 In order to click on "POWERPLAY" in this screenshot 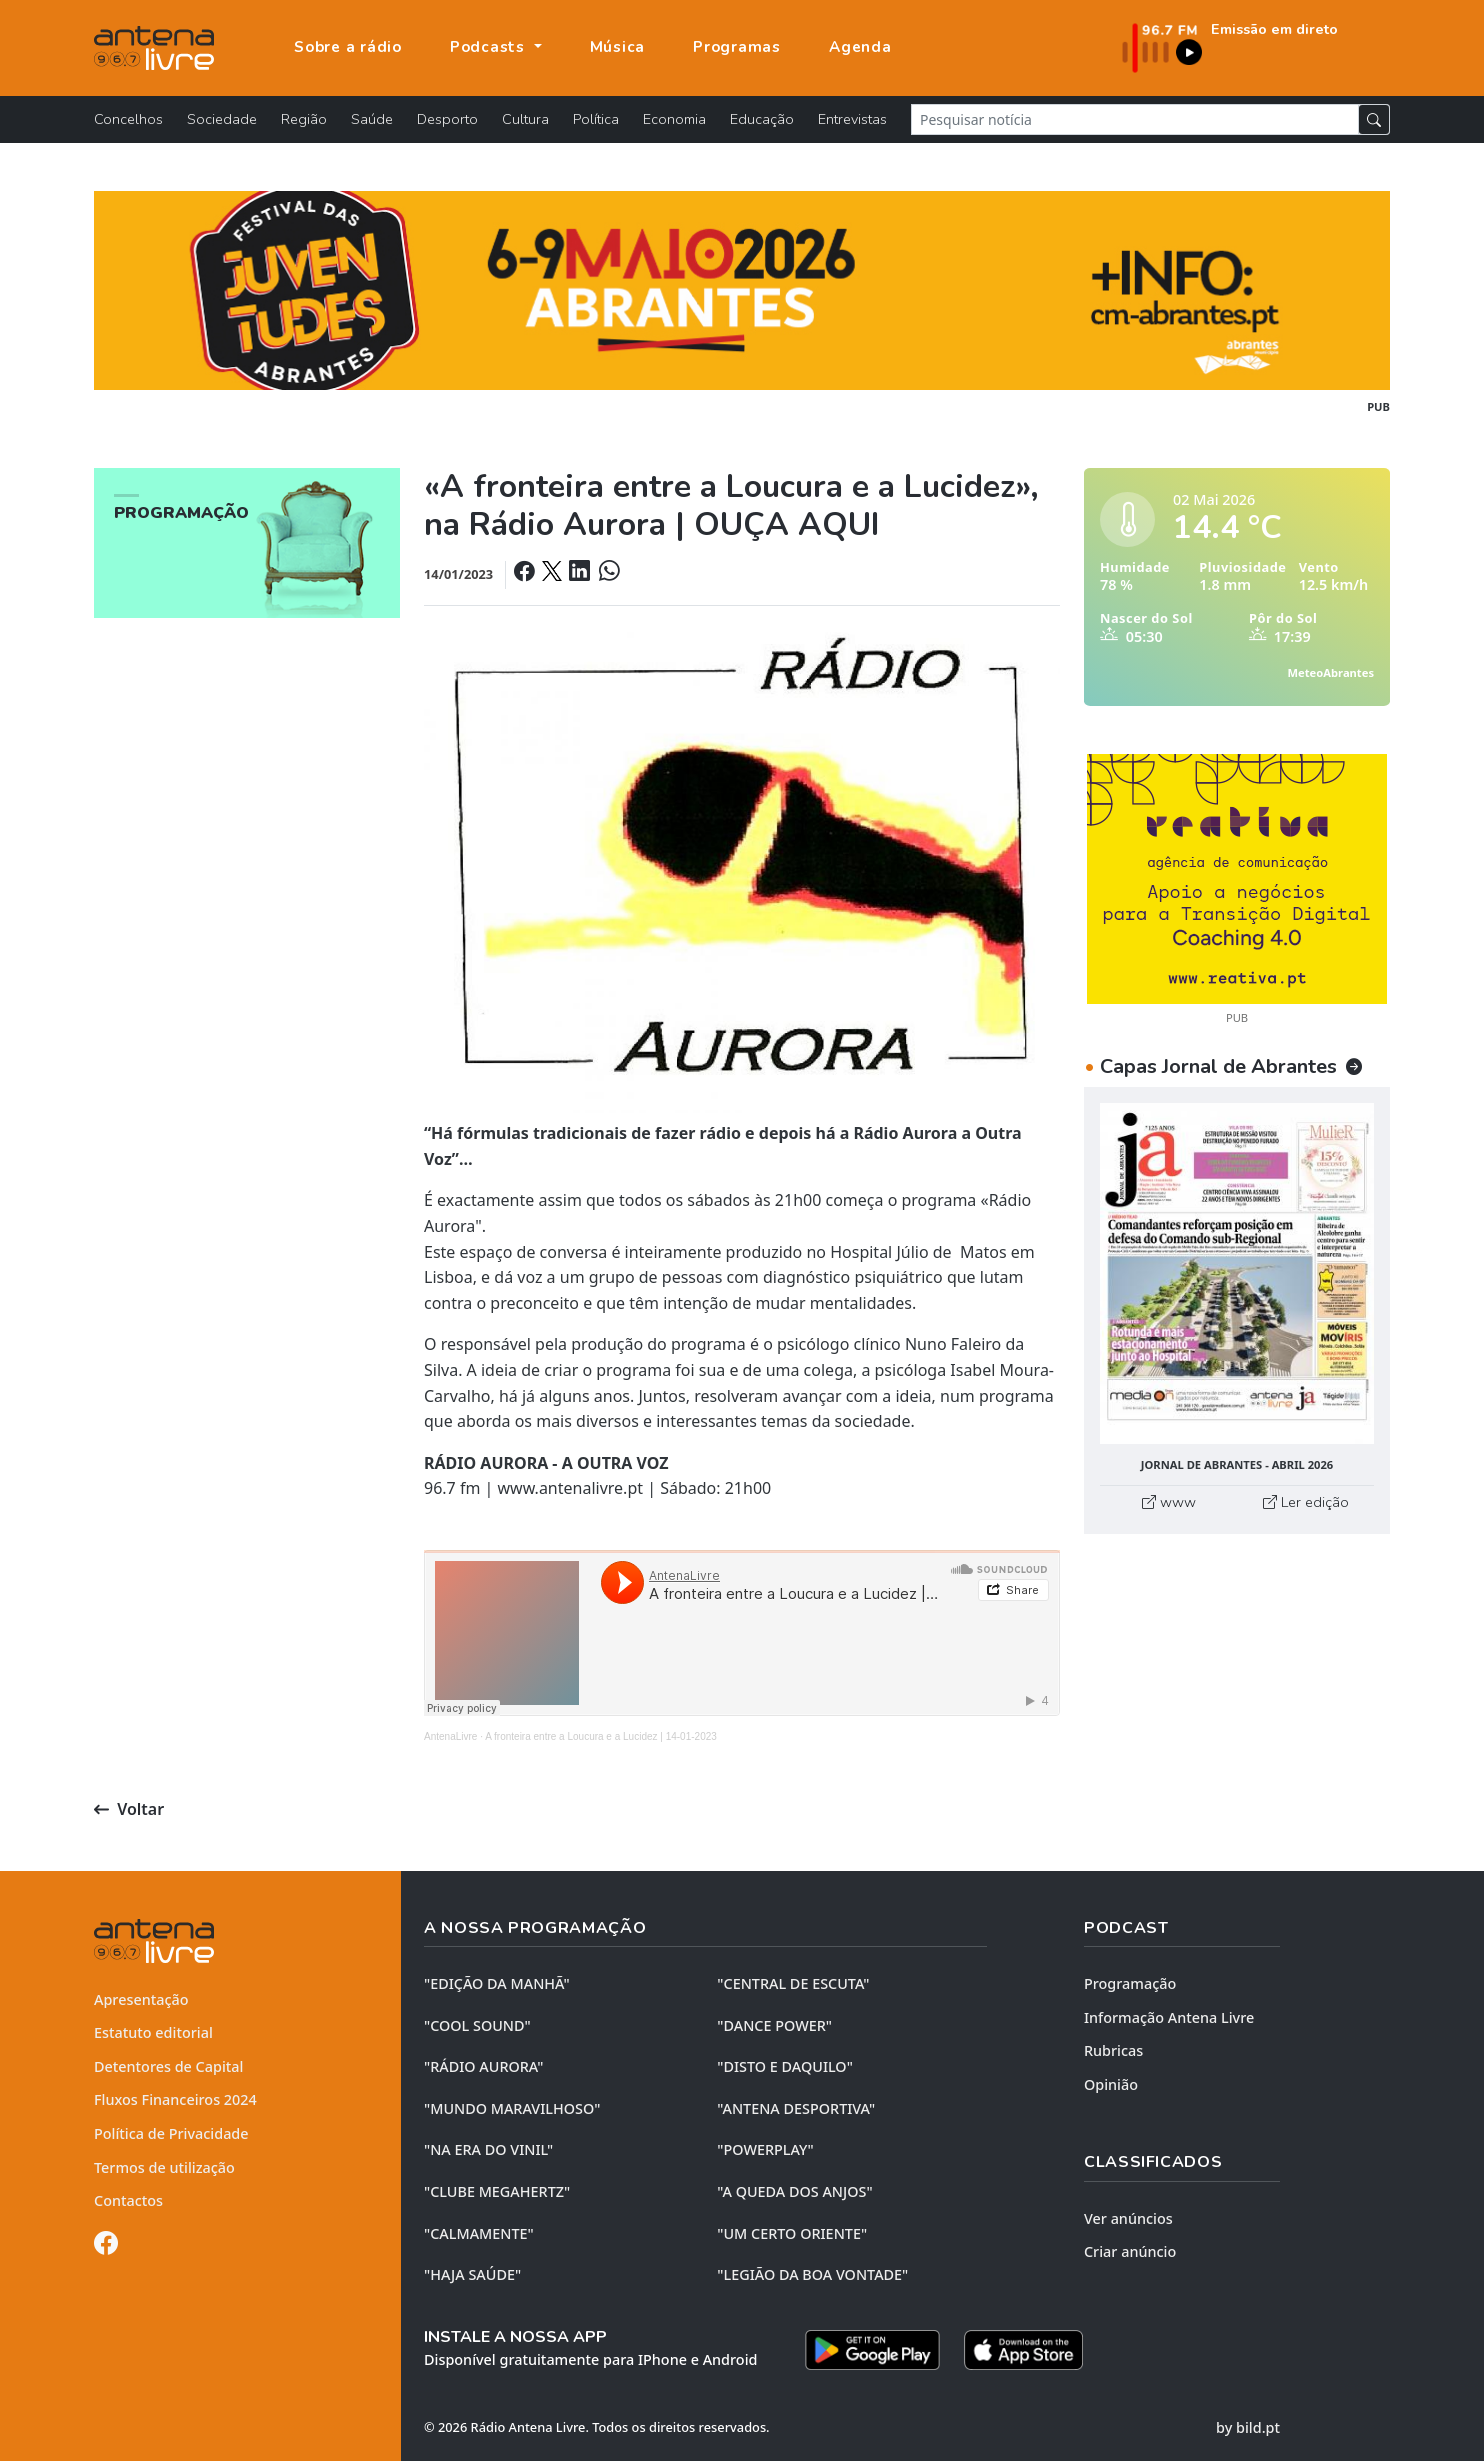, I will do `click(765, 2149)`.